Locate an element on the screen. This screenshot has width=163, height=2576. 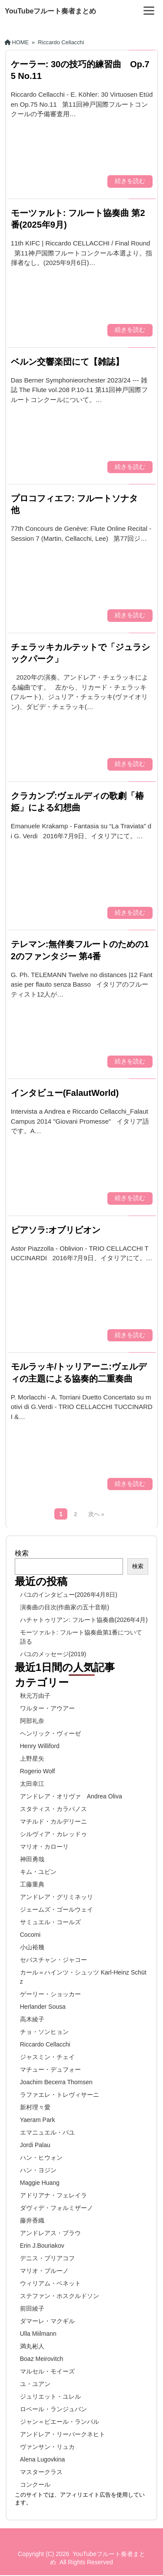
Alena Lugovkina is located at coordinates (42, 2459).